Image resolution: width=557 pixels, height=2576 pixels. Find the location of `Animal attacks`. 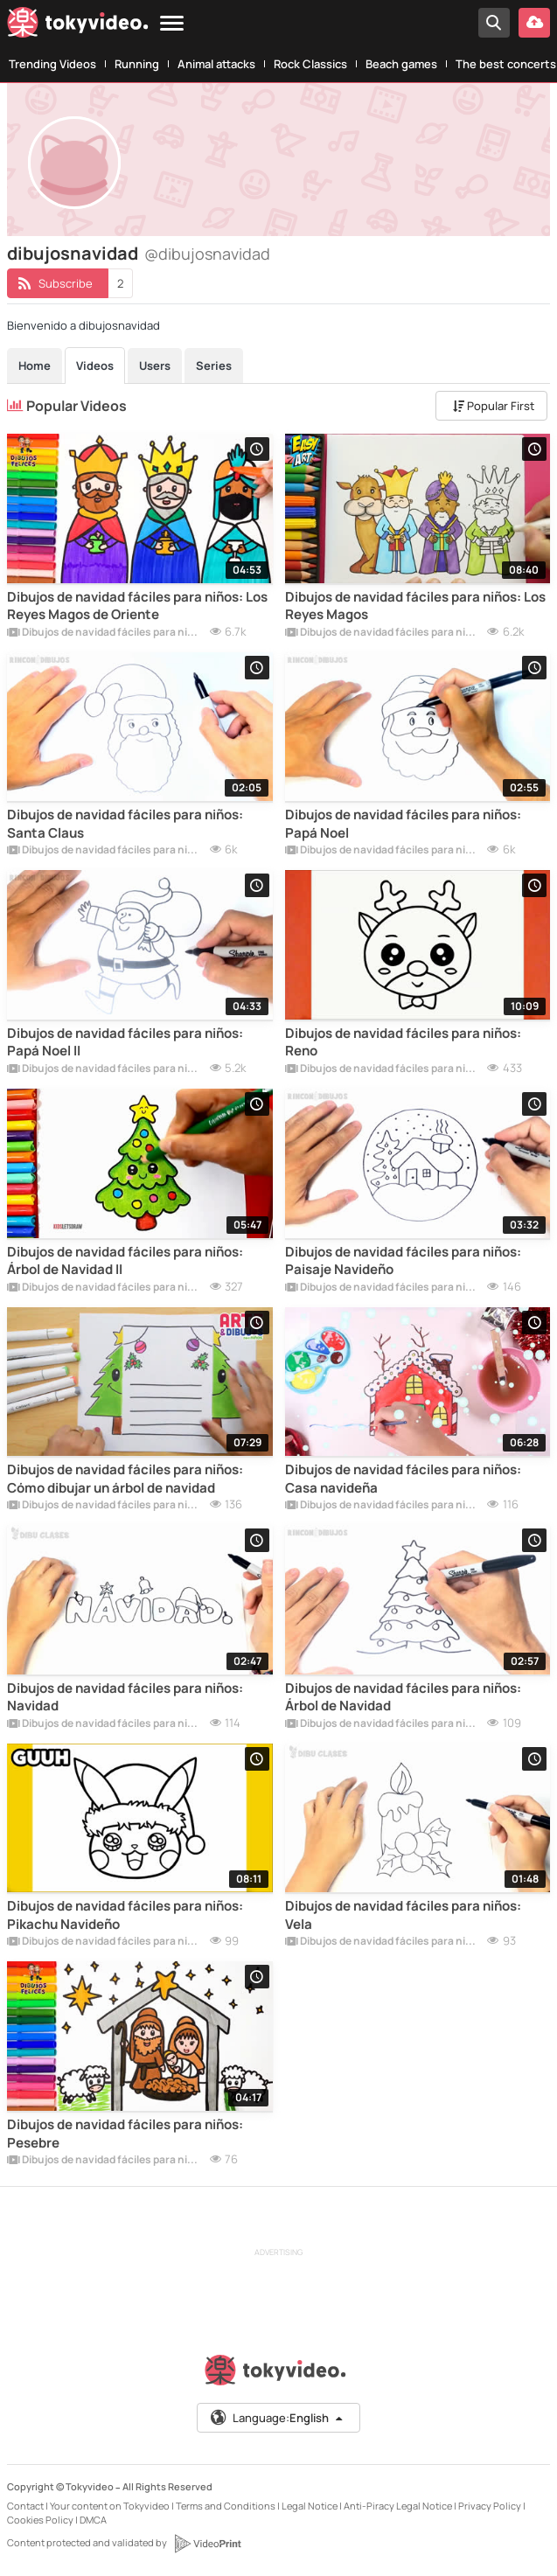

Animal attacks is located at coordinates (216, 64).